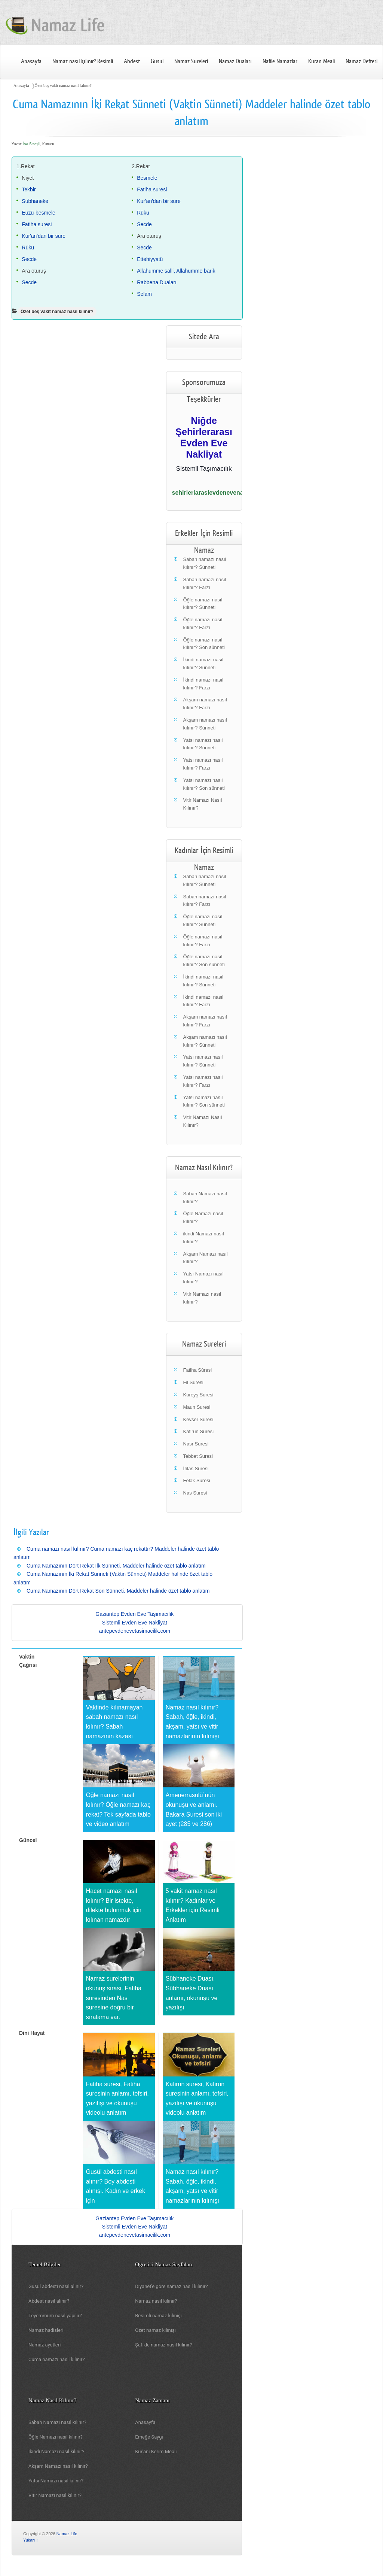  What do you see at coordinates (158, 2315) in the screenshot?
I see `Resimli namaz kılınışı` at bounding box center [158, 2315].